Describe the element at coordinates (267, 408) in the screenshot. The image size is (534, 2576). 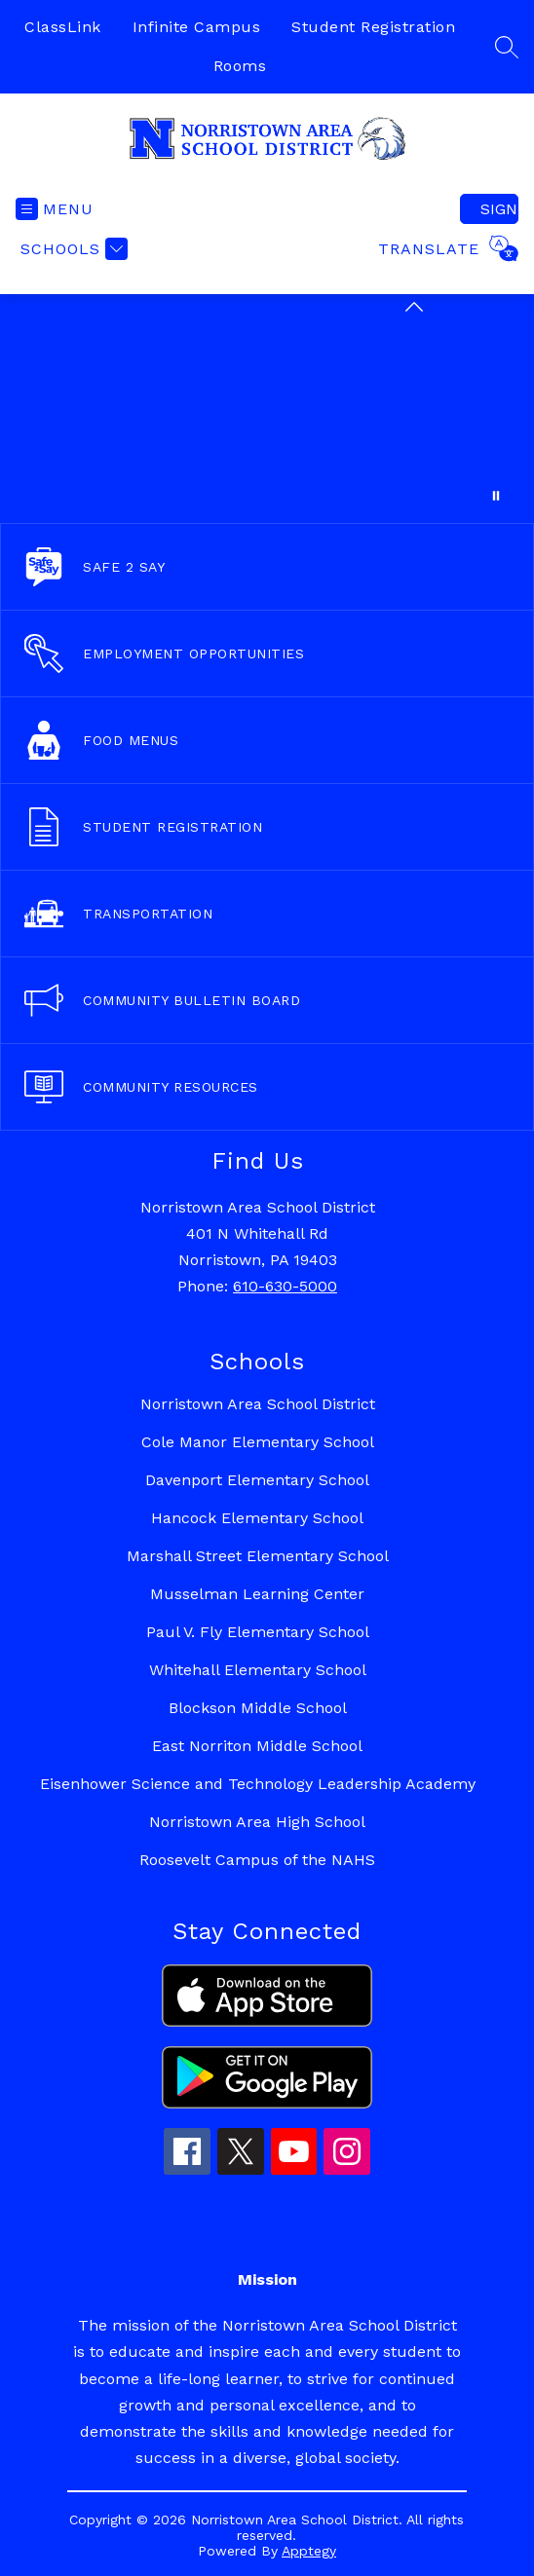
I see `Your browser does not support videos. [Collection of happening across NASD.]` at that location.